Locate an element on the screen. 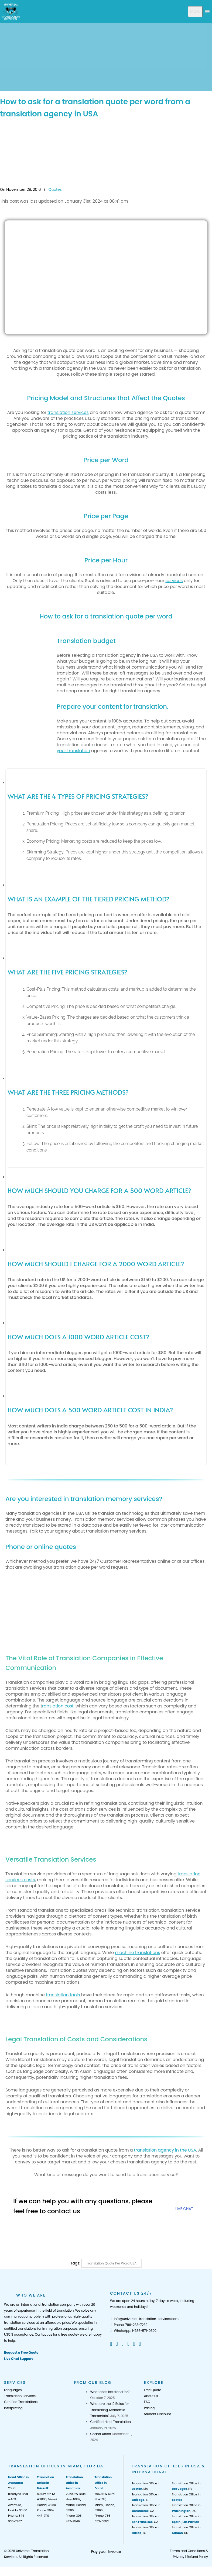 The width and height of the screenshot is (212, 2576). Pricing is located at coordinates (149, 2408).